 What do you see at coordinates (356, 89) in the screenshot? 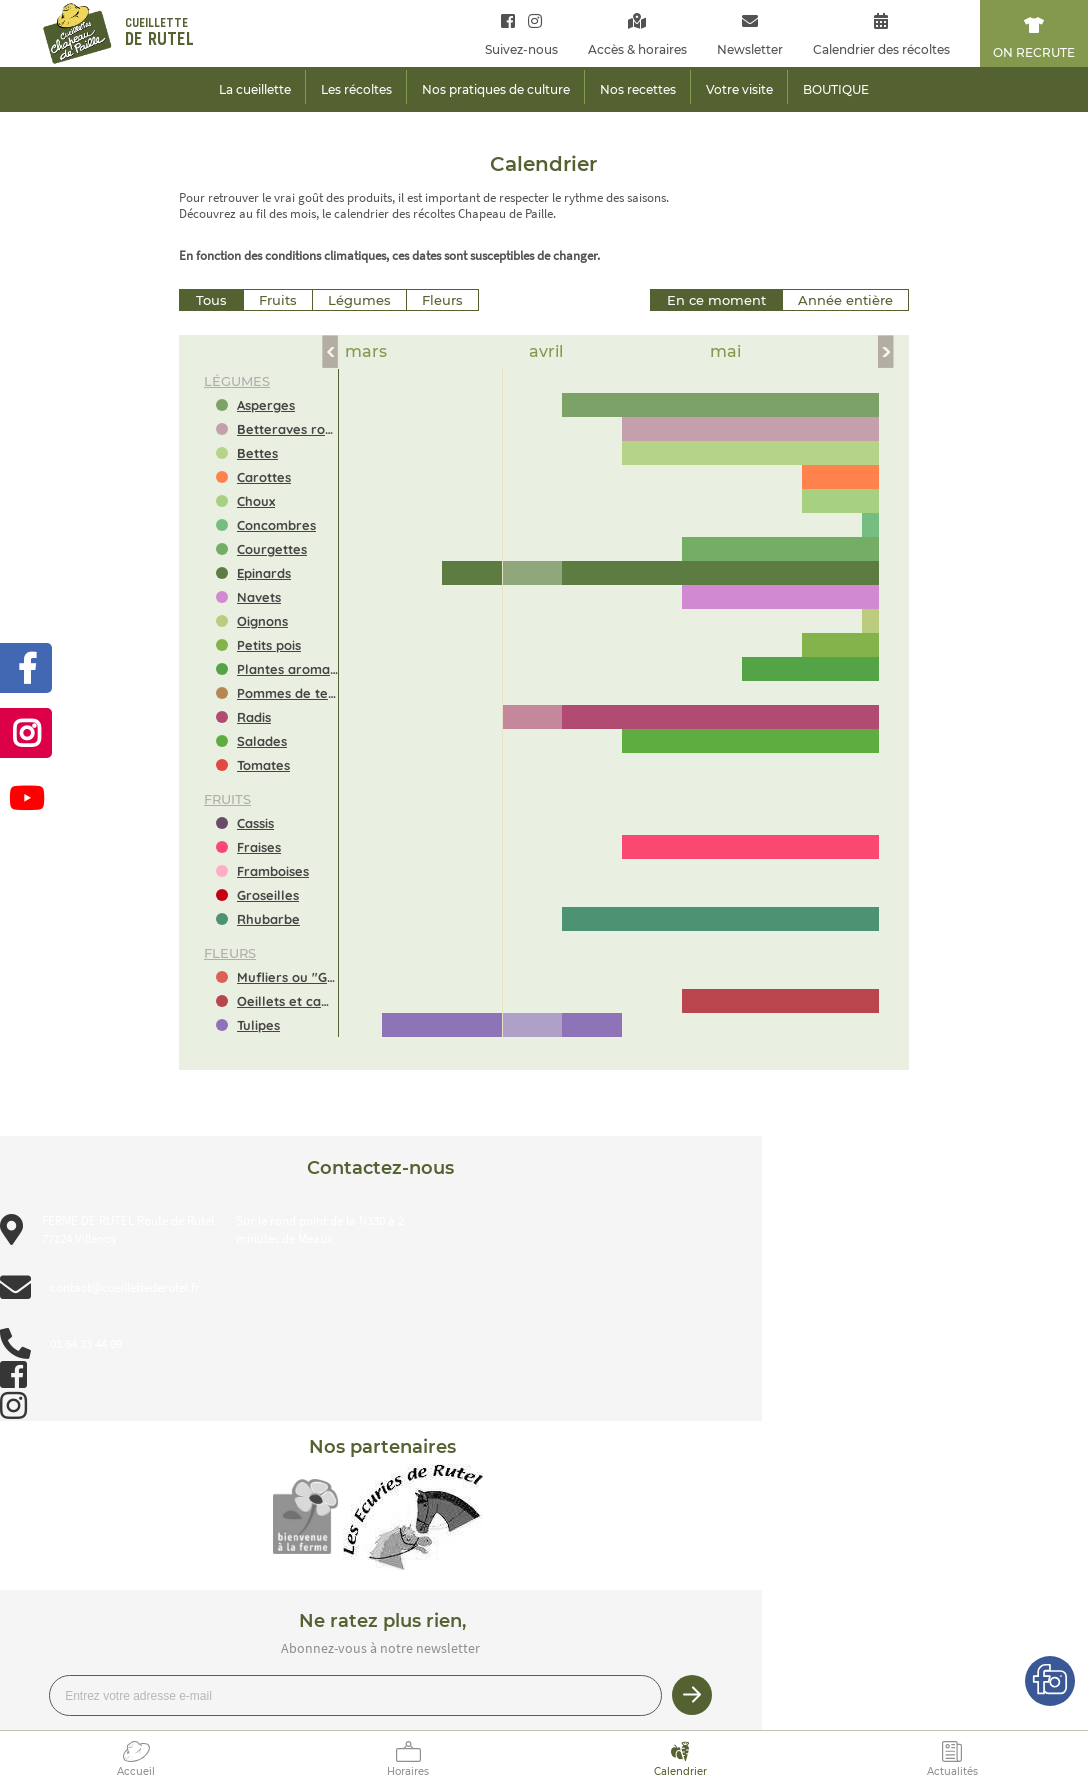
I see `Les récoltes` at bounding box center [356, 89].